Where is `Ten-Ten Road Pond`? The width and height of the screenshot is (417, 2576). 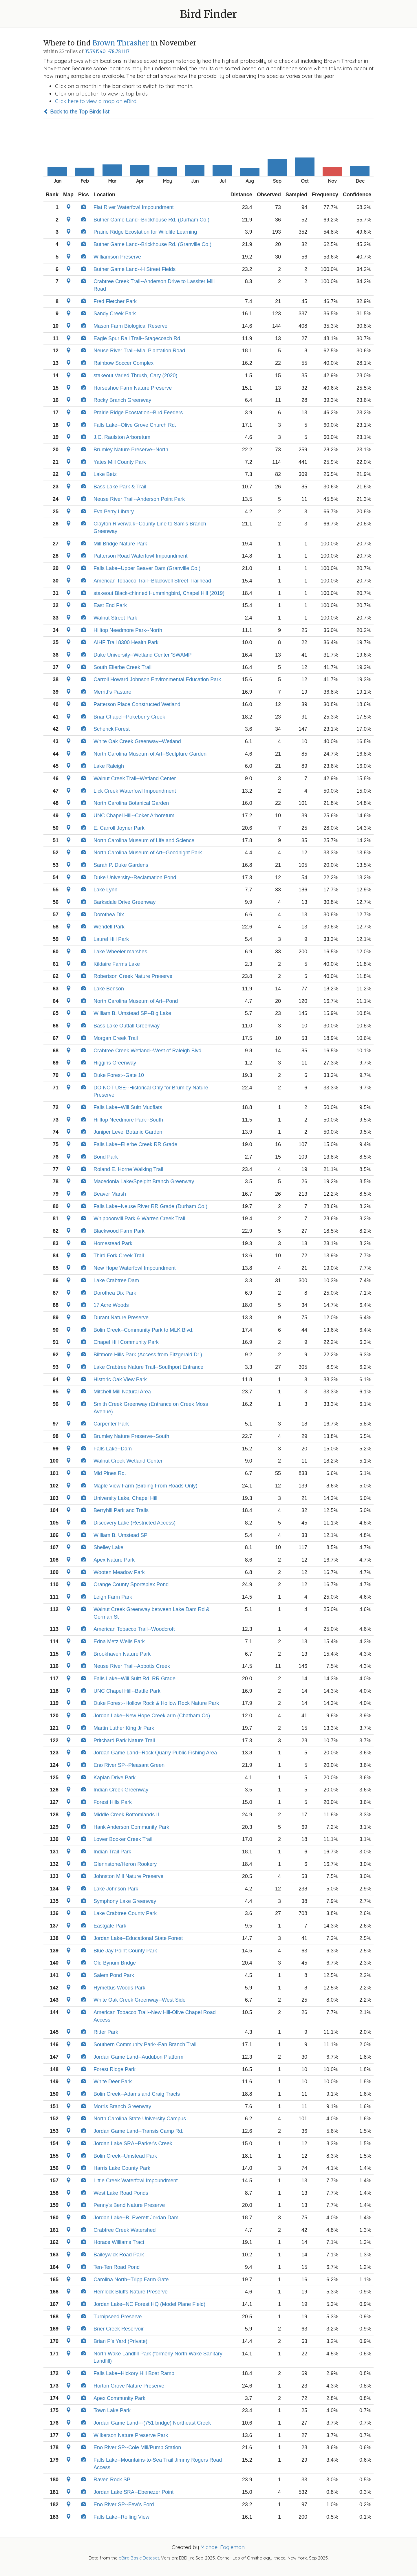 Ten-Ten Road Pond is located at coordinates (117, 2267).